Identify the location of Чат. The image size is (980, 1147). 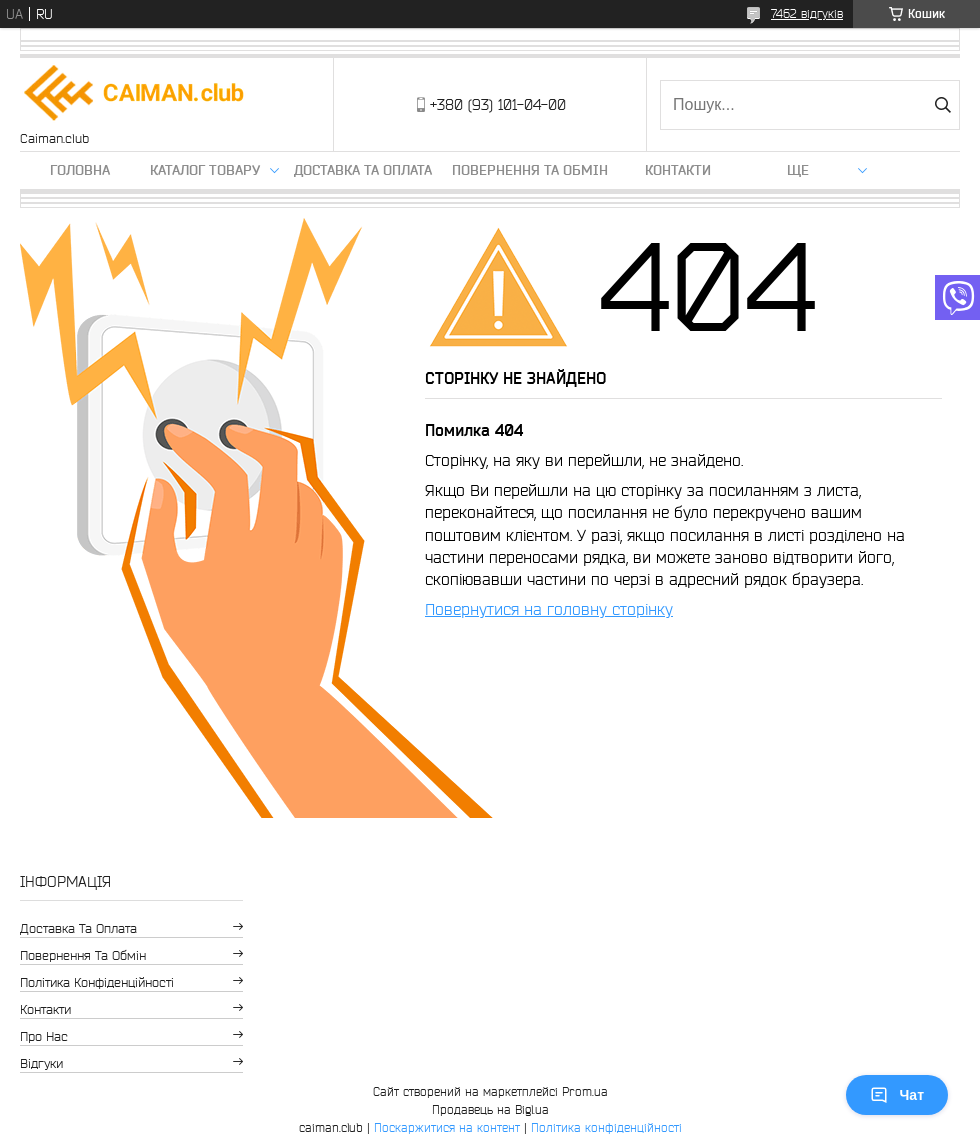
(897, 1095).